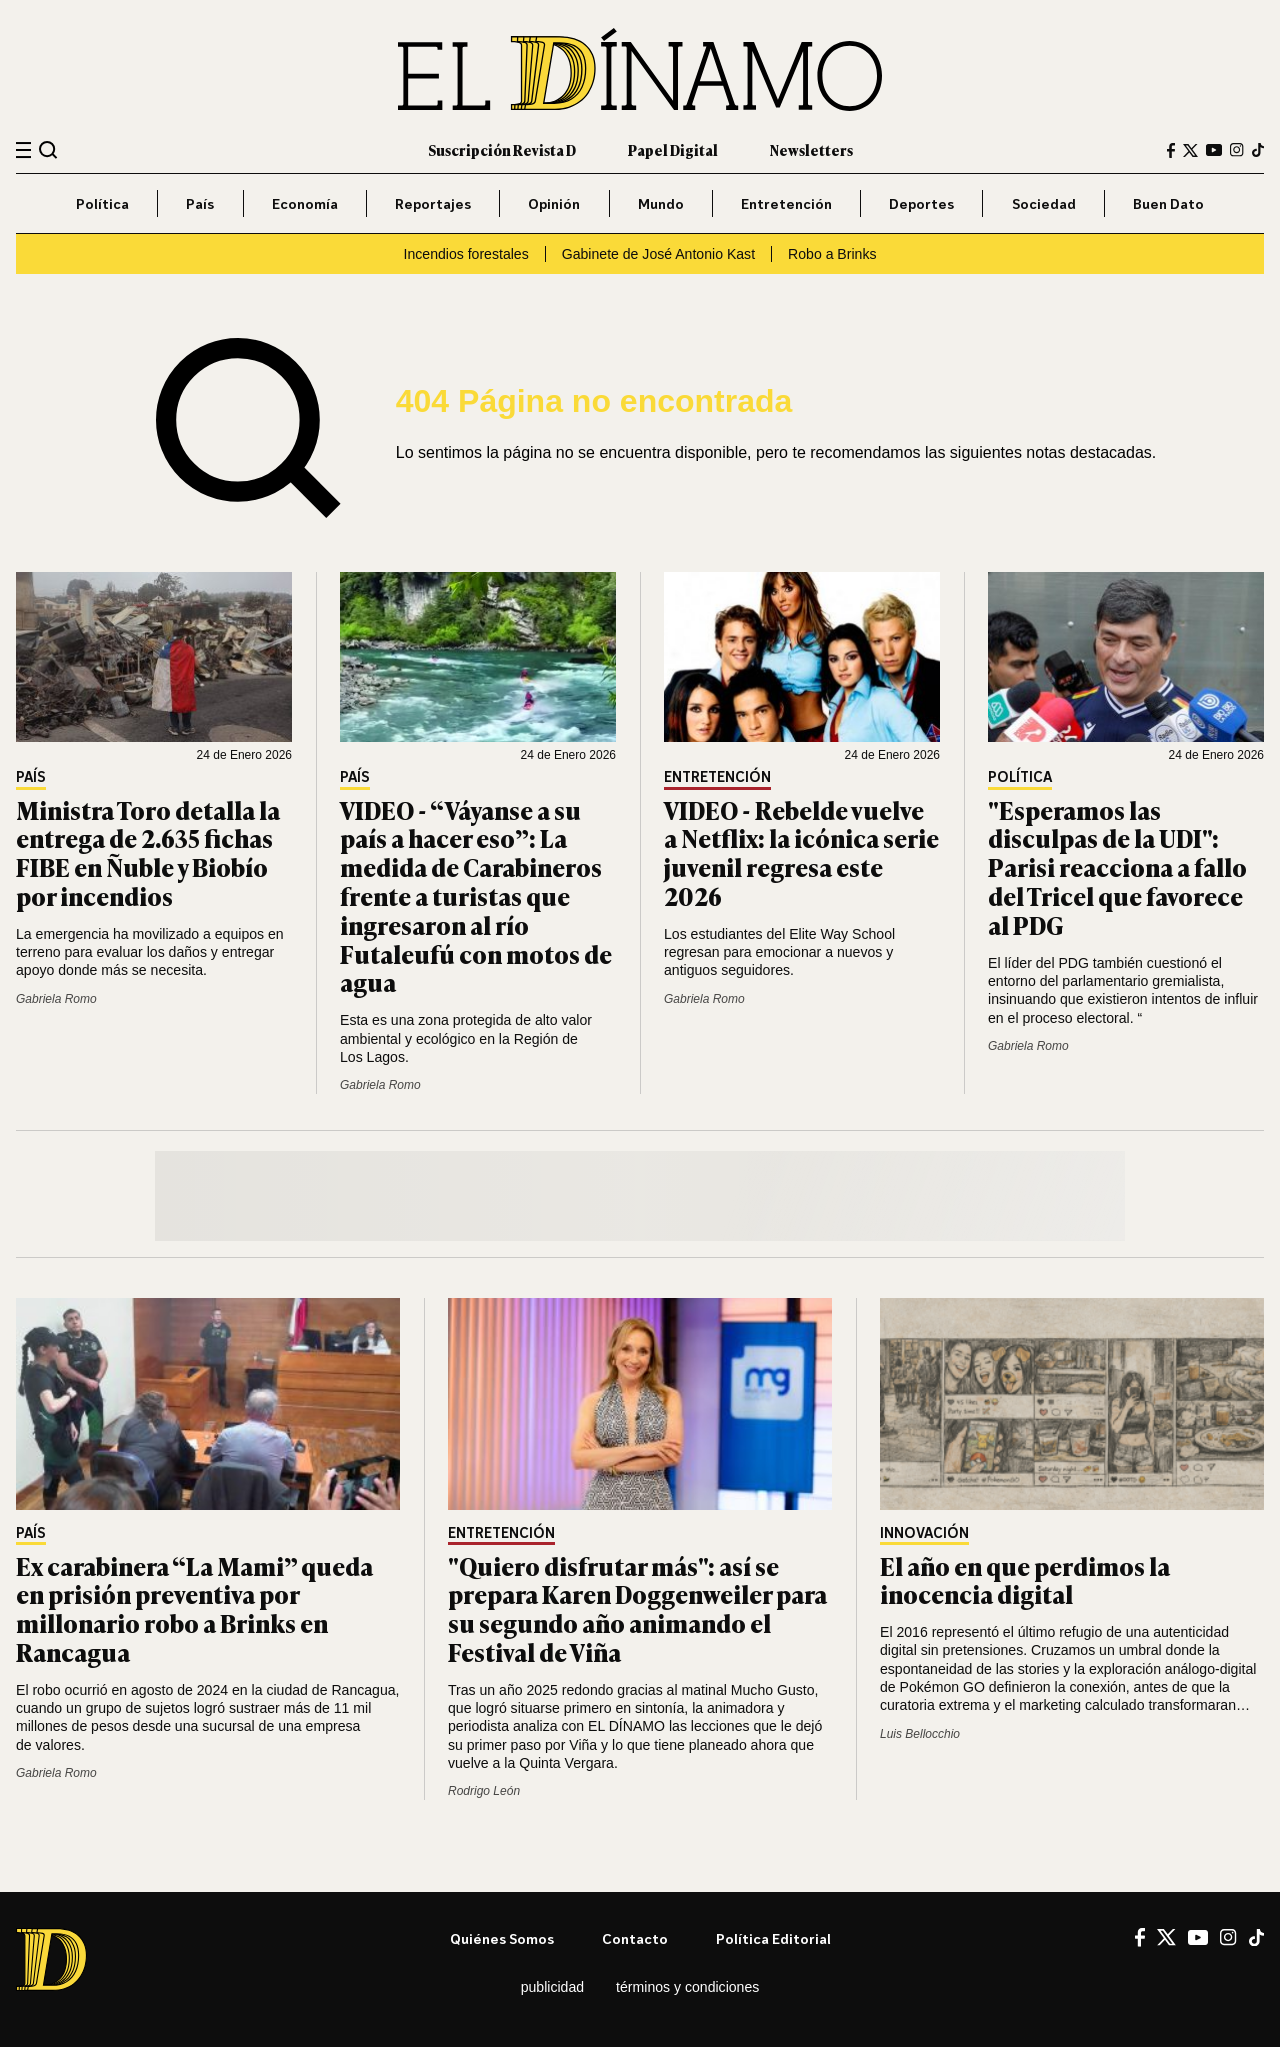 The width and height of the screenshot is (1280, 2047). I want to click on Entretención, so click(786, 203).